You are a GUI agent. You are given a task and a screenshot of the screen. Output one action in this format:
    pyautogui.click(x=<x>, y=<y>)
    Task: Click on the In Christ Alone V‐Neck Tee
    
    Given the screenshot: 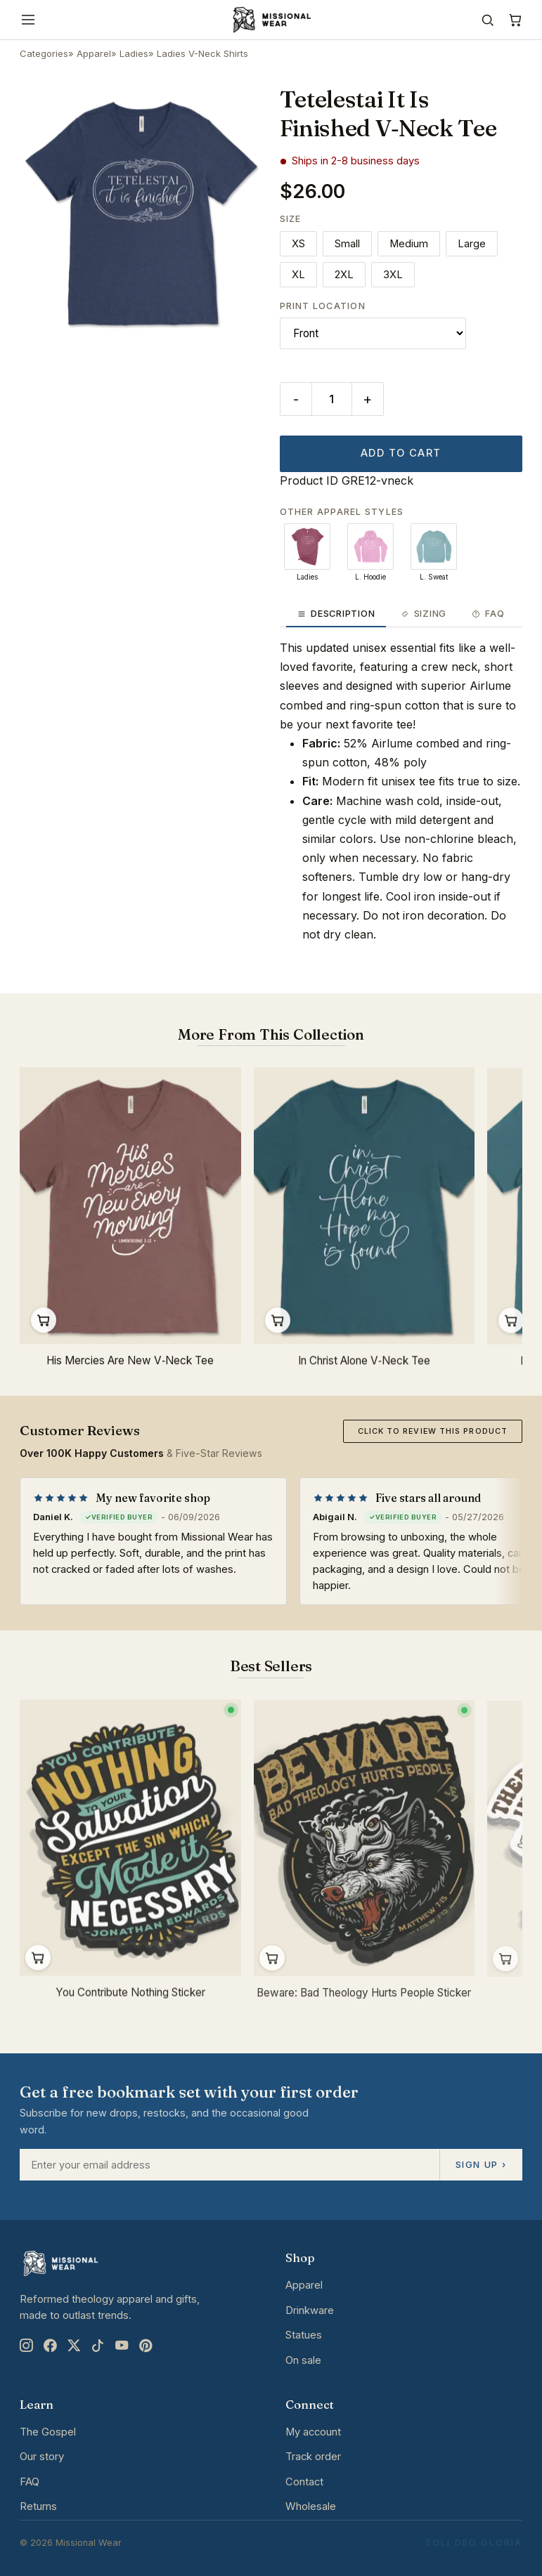 What is the action you would take?
    pyautogui.click(x=364, y=1364)
    